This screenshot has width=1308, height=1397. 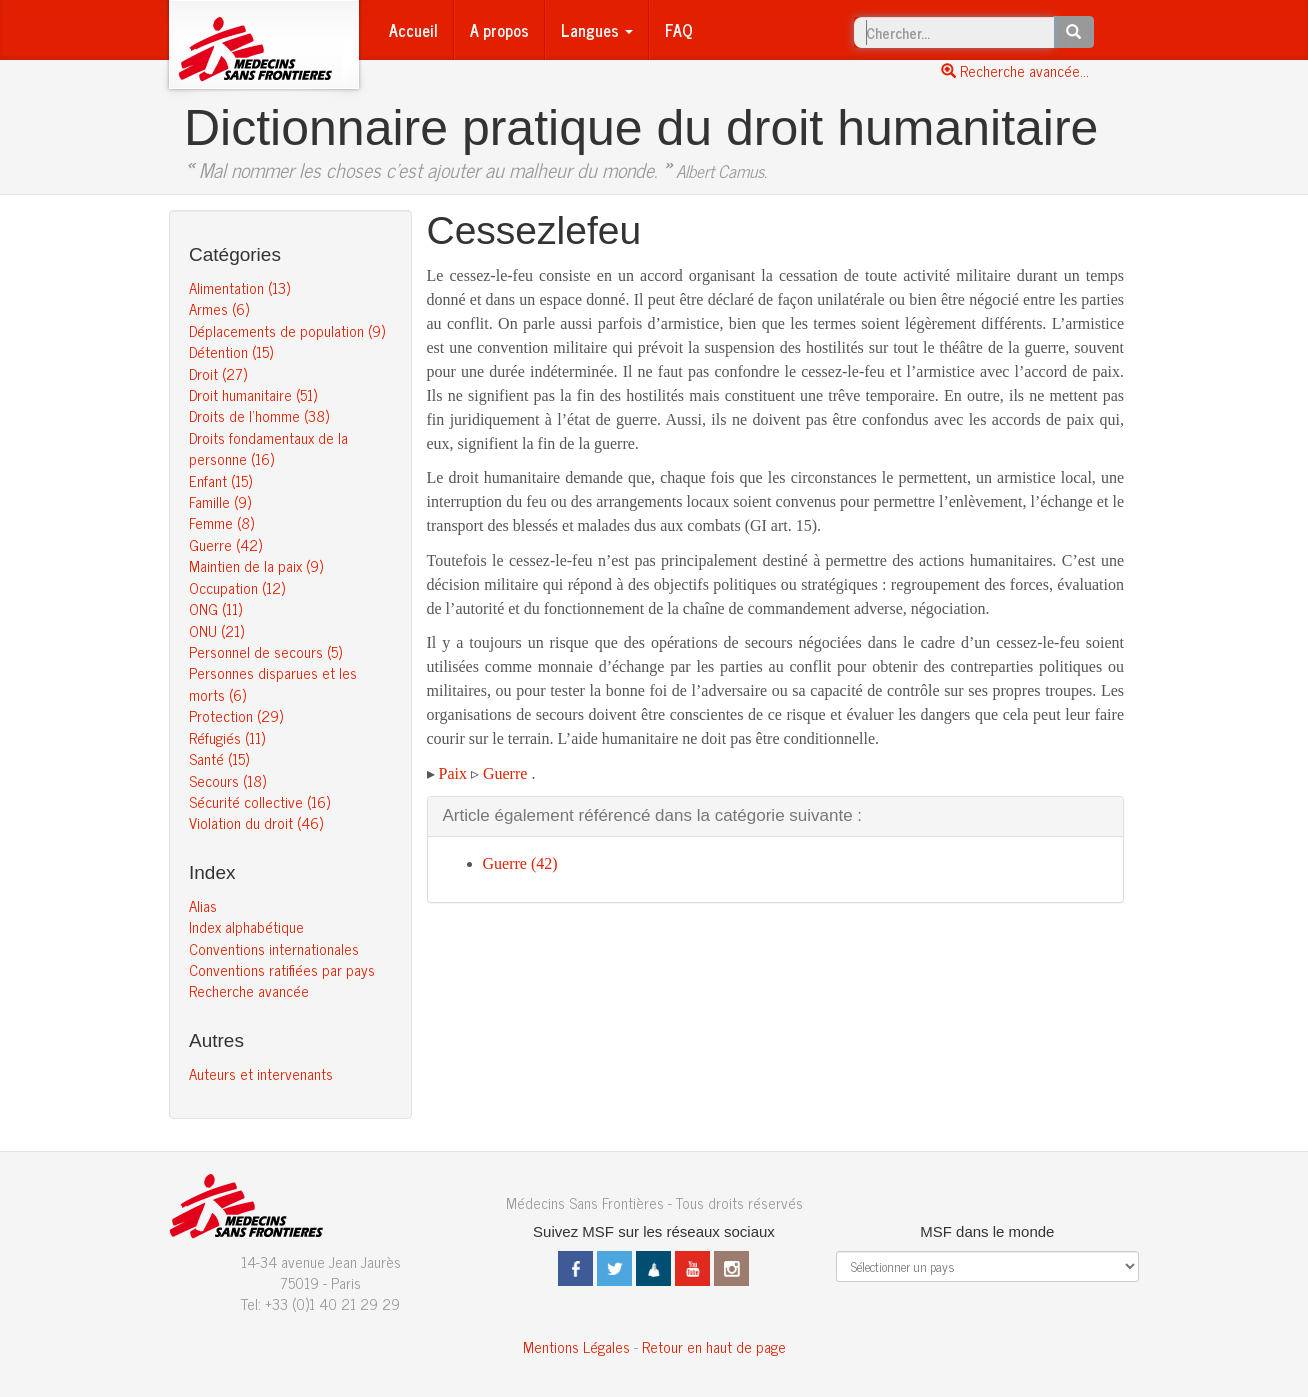 I want to click on Guerre, so click(x=505, y=773).